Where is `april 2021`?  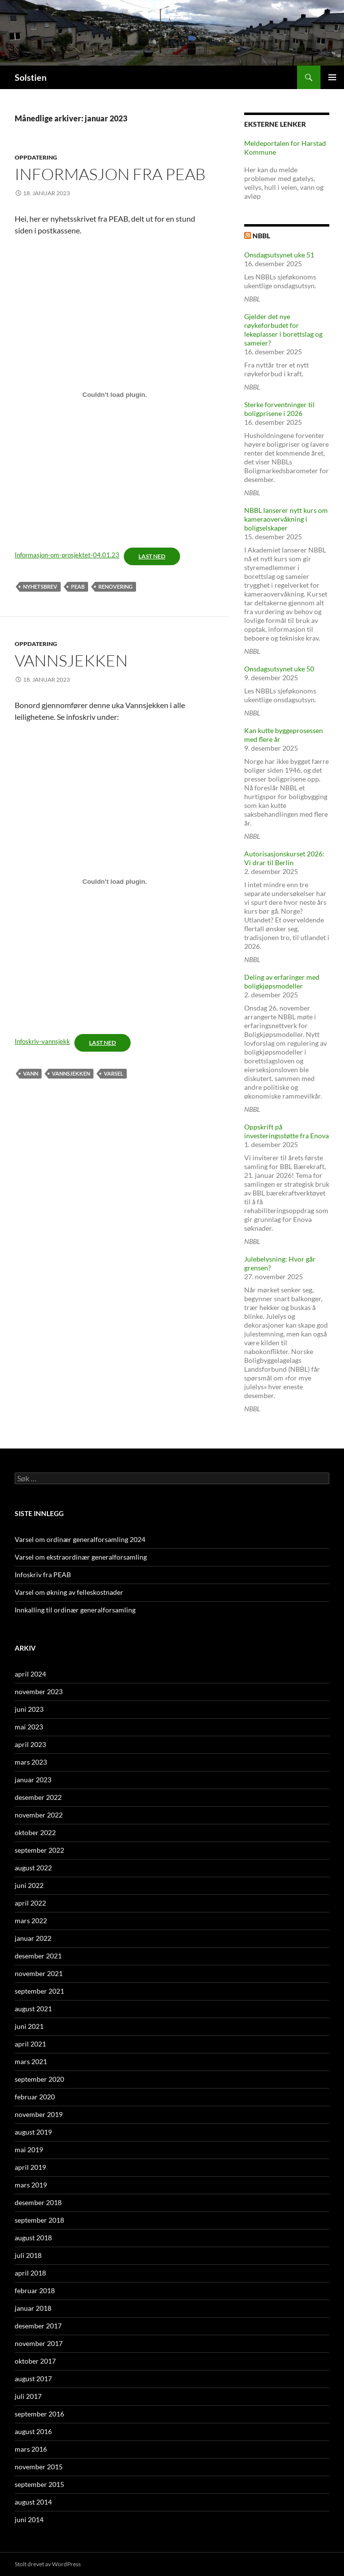
april 2021 is located at coordinates (30, 2044).